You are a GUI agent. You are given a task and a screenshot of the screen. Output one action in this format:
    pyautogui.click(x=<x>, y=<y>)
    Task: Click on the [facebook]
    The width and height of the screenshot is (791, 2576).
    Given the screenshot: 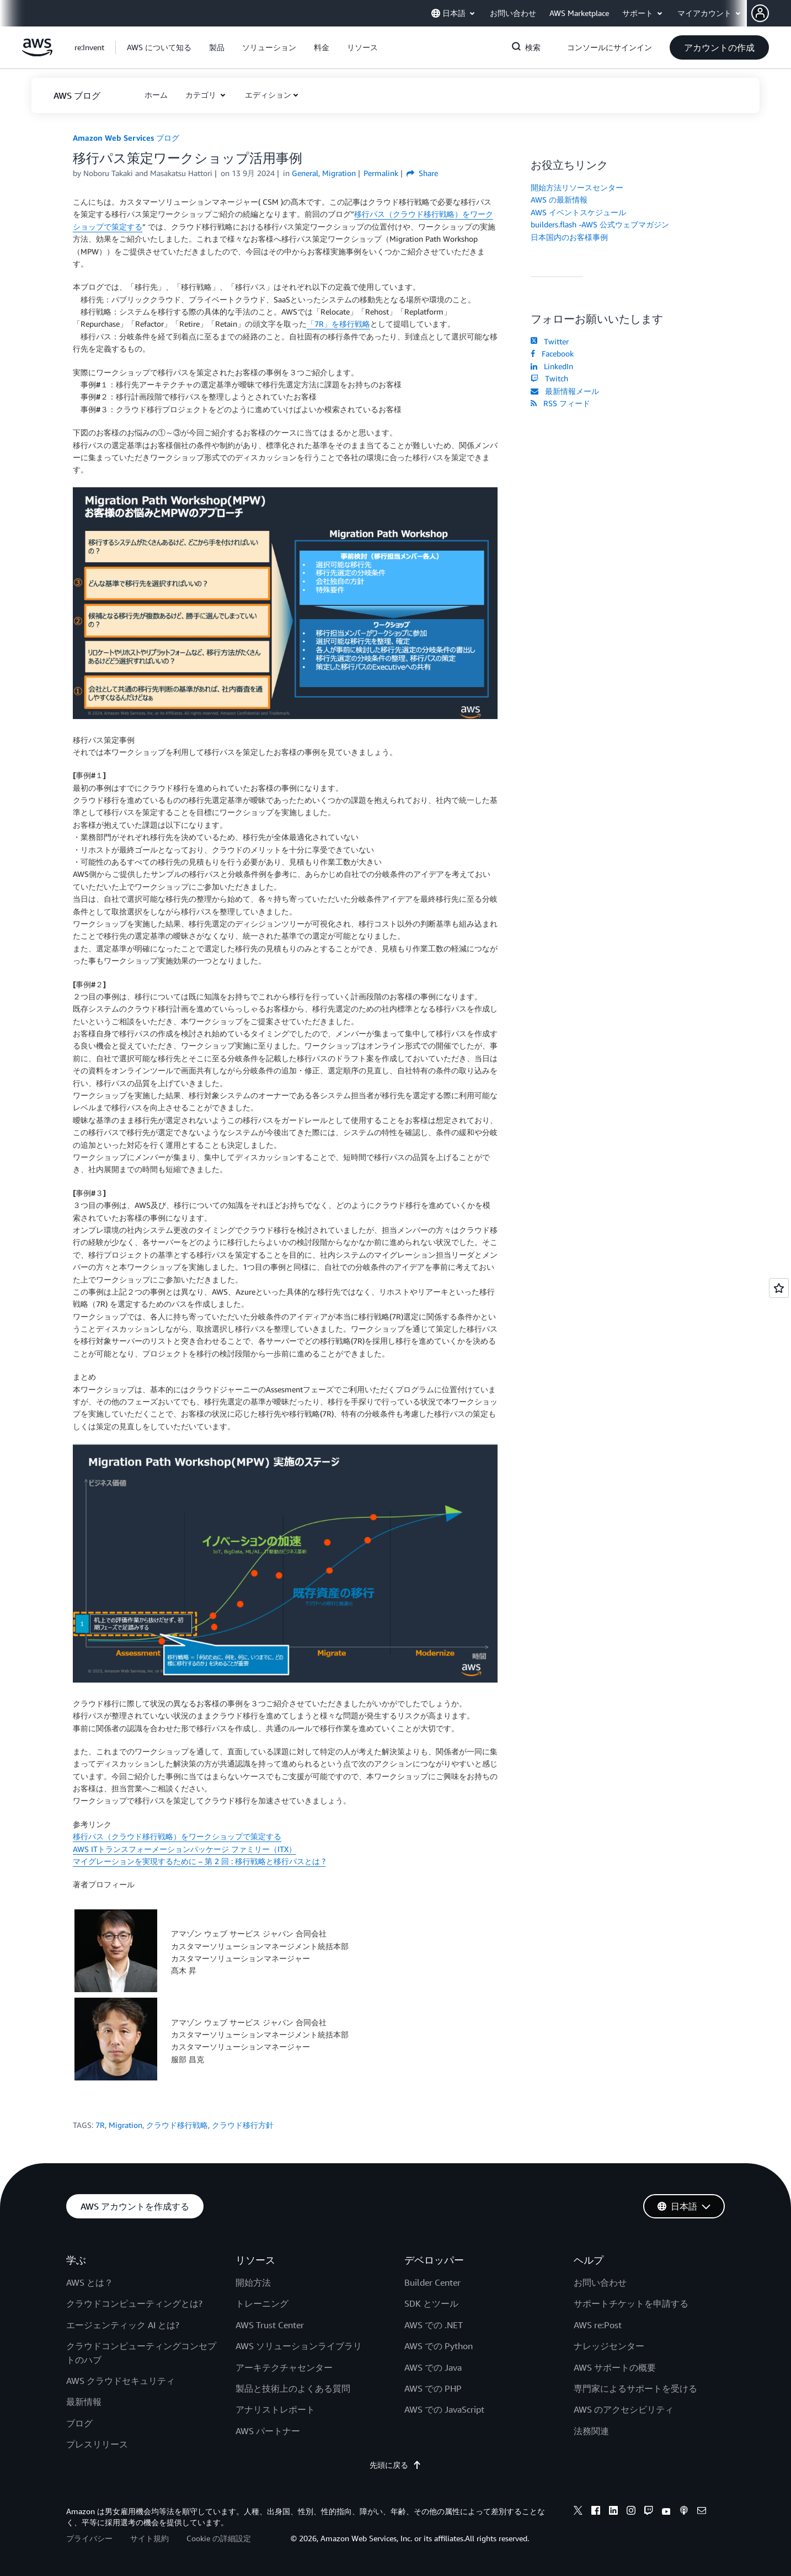 What is the action you would take?
    pyautogui.click(x=595, y=2512)
    